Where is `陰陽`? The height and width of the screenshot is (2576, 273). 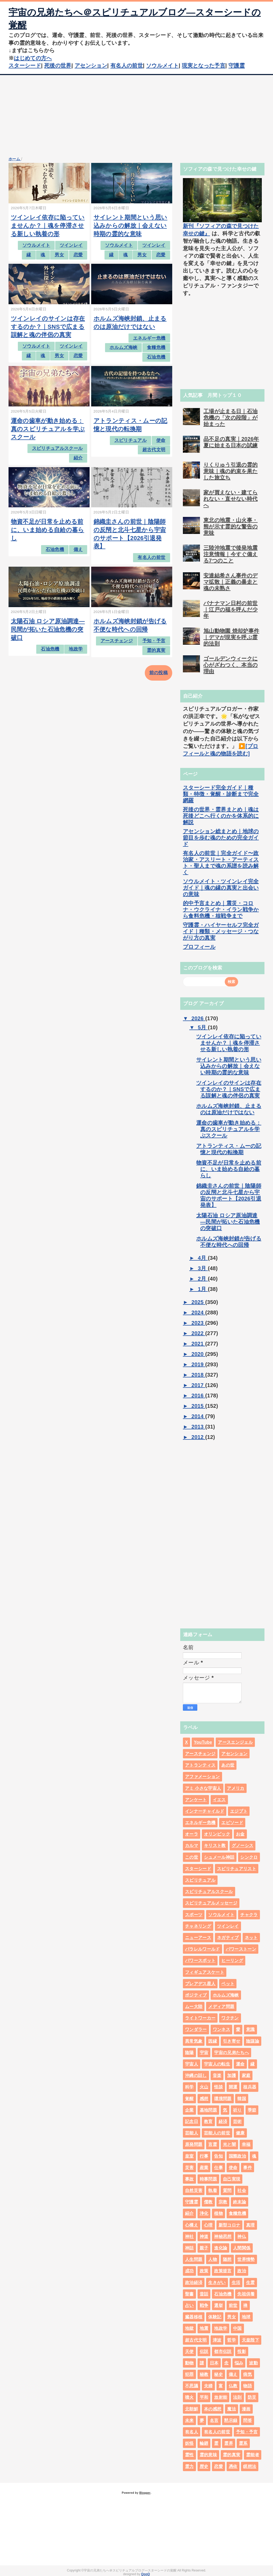
陰陽 is located at coordinates (189, 2052).